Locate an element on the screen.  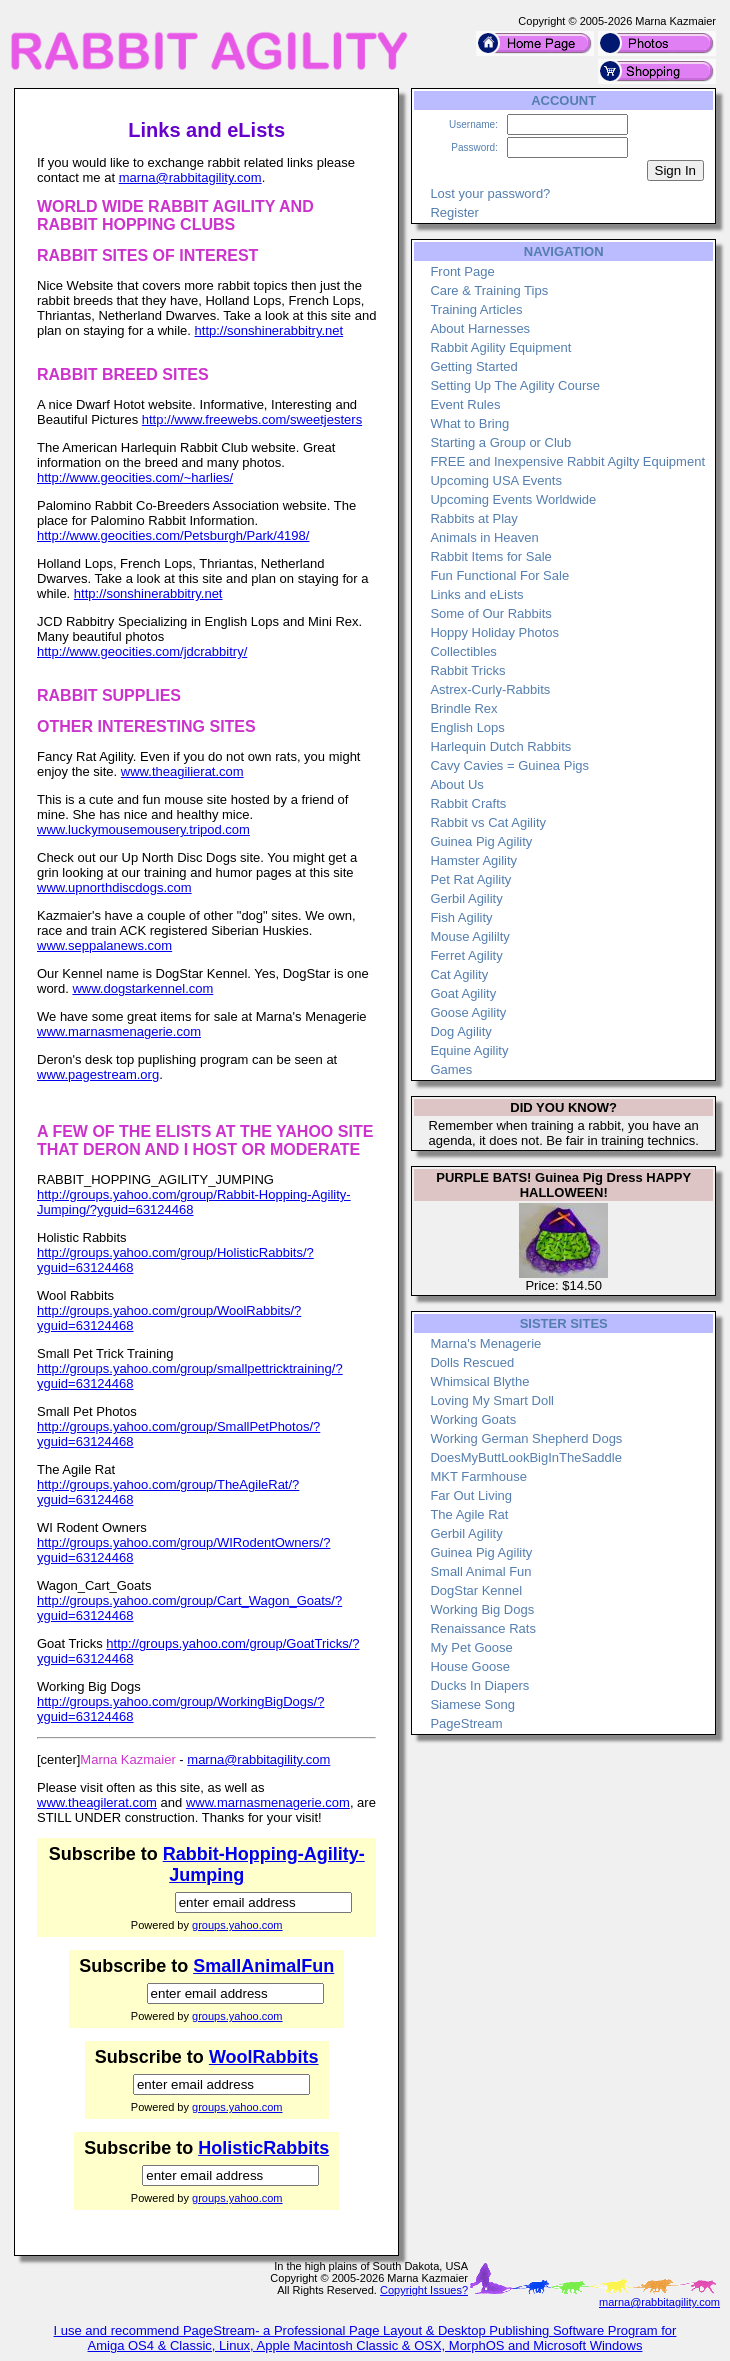
Care & Training Tips is located at coordinates (489, 290).